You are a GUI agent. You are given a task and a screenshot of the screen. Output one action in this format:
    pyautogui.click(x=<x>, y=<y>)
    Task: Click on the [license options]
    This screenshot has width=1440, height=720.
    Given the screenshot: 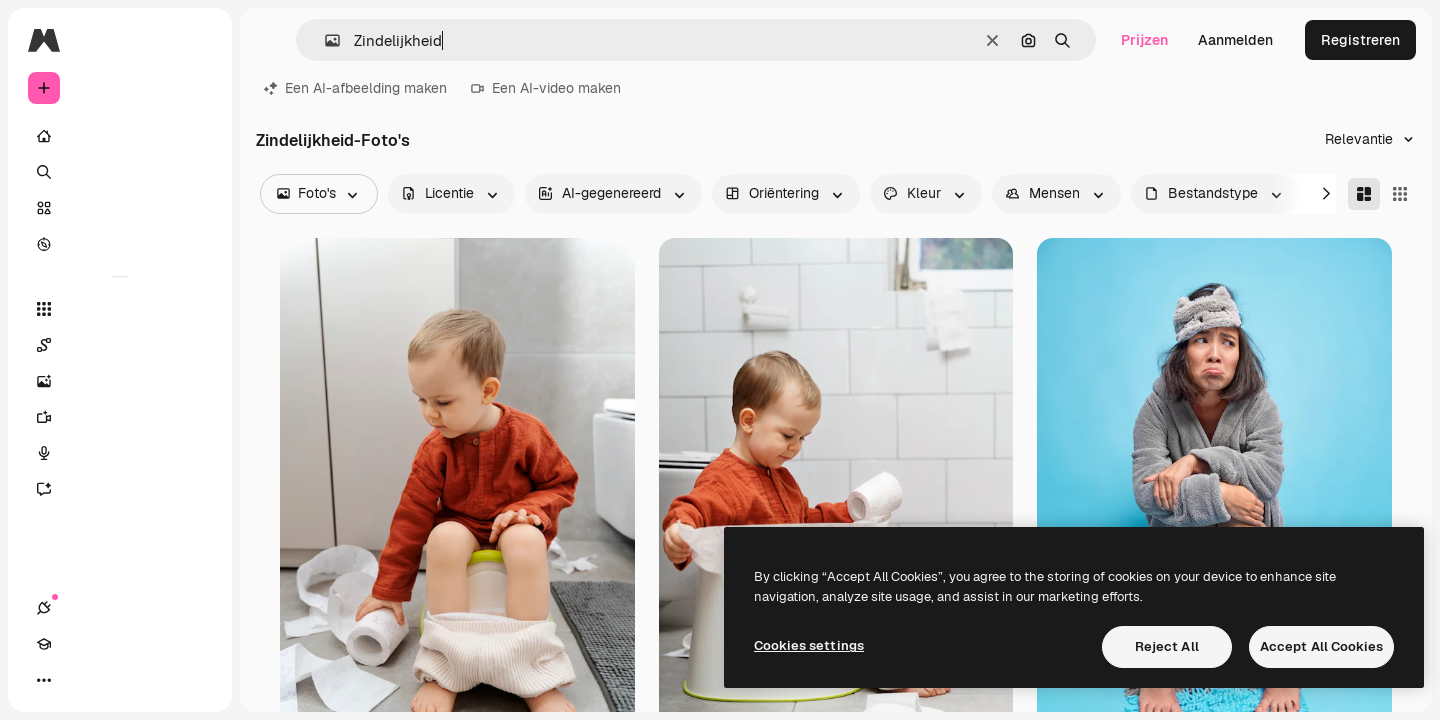 What is the action you would take?
    pyautogui.click(x=451, y=194)
    